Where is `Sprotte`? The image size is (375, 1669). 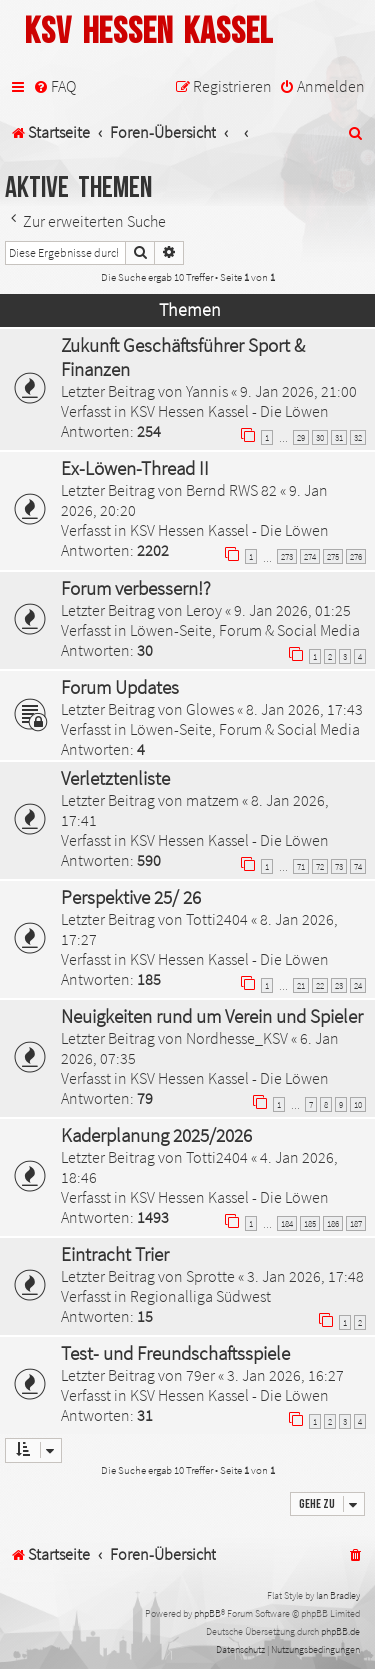
Sprotte is located at coordinates (210, 1276).